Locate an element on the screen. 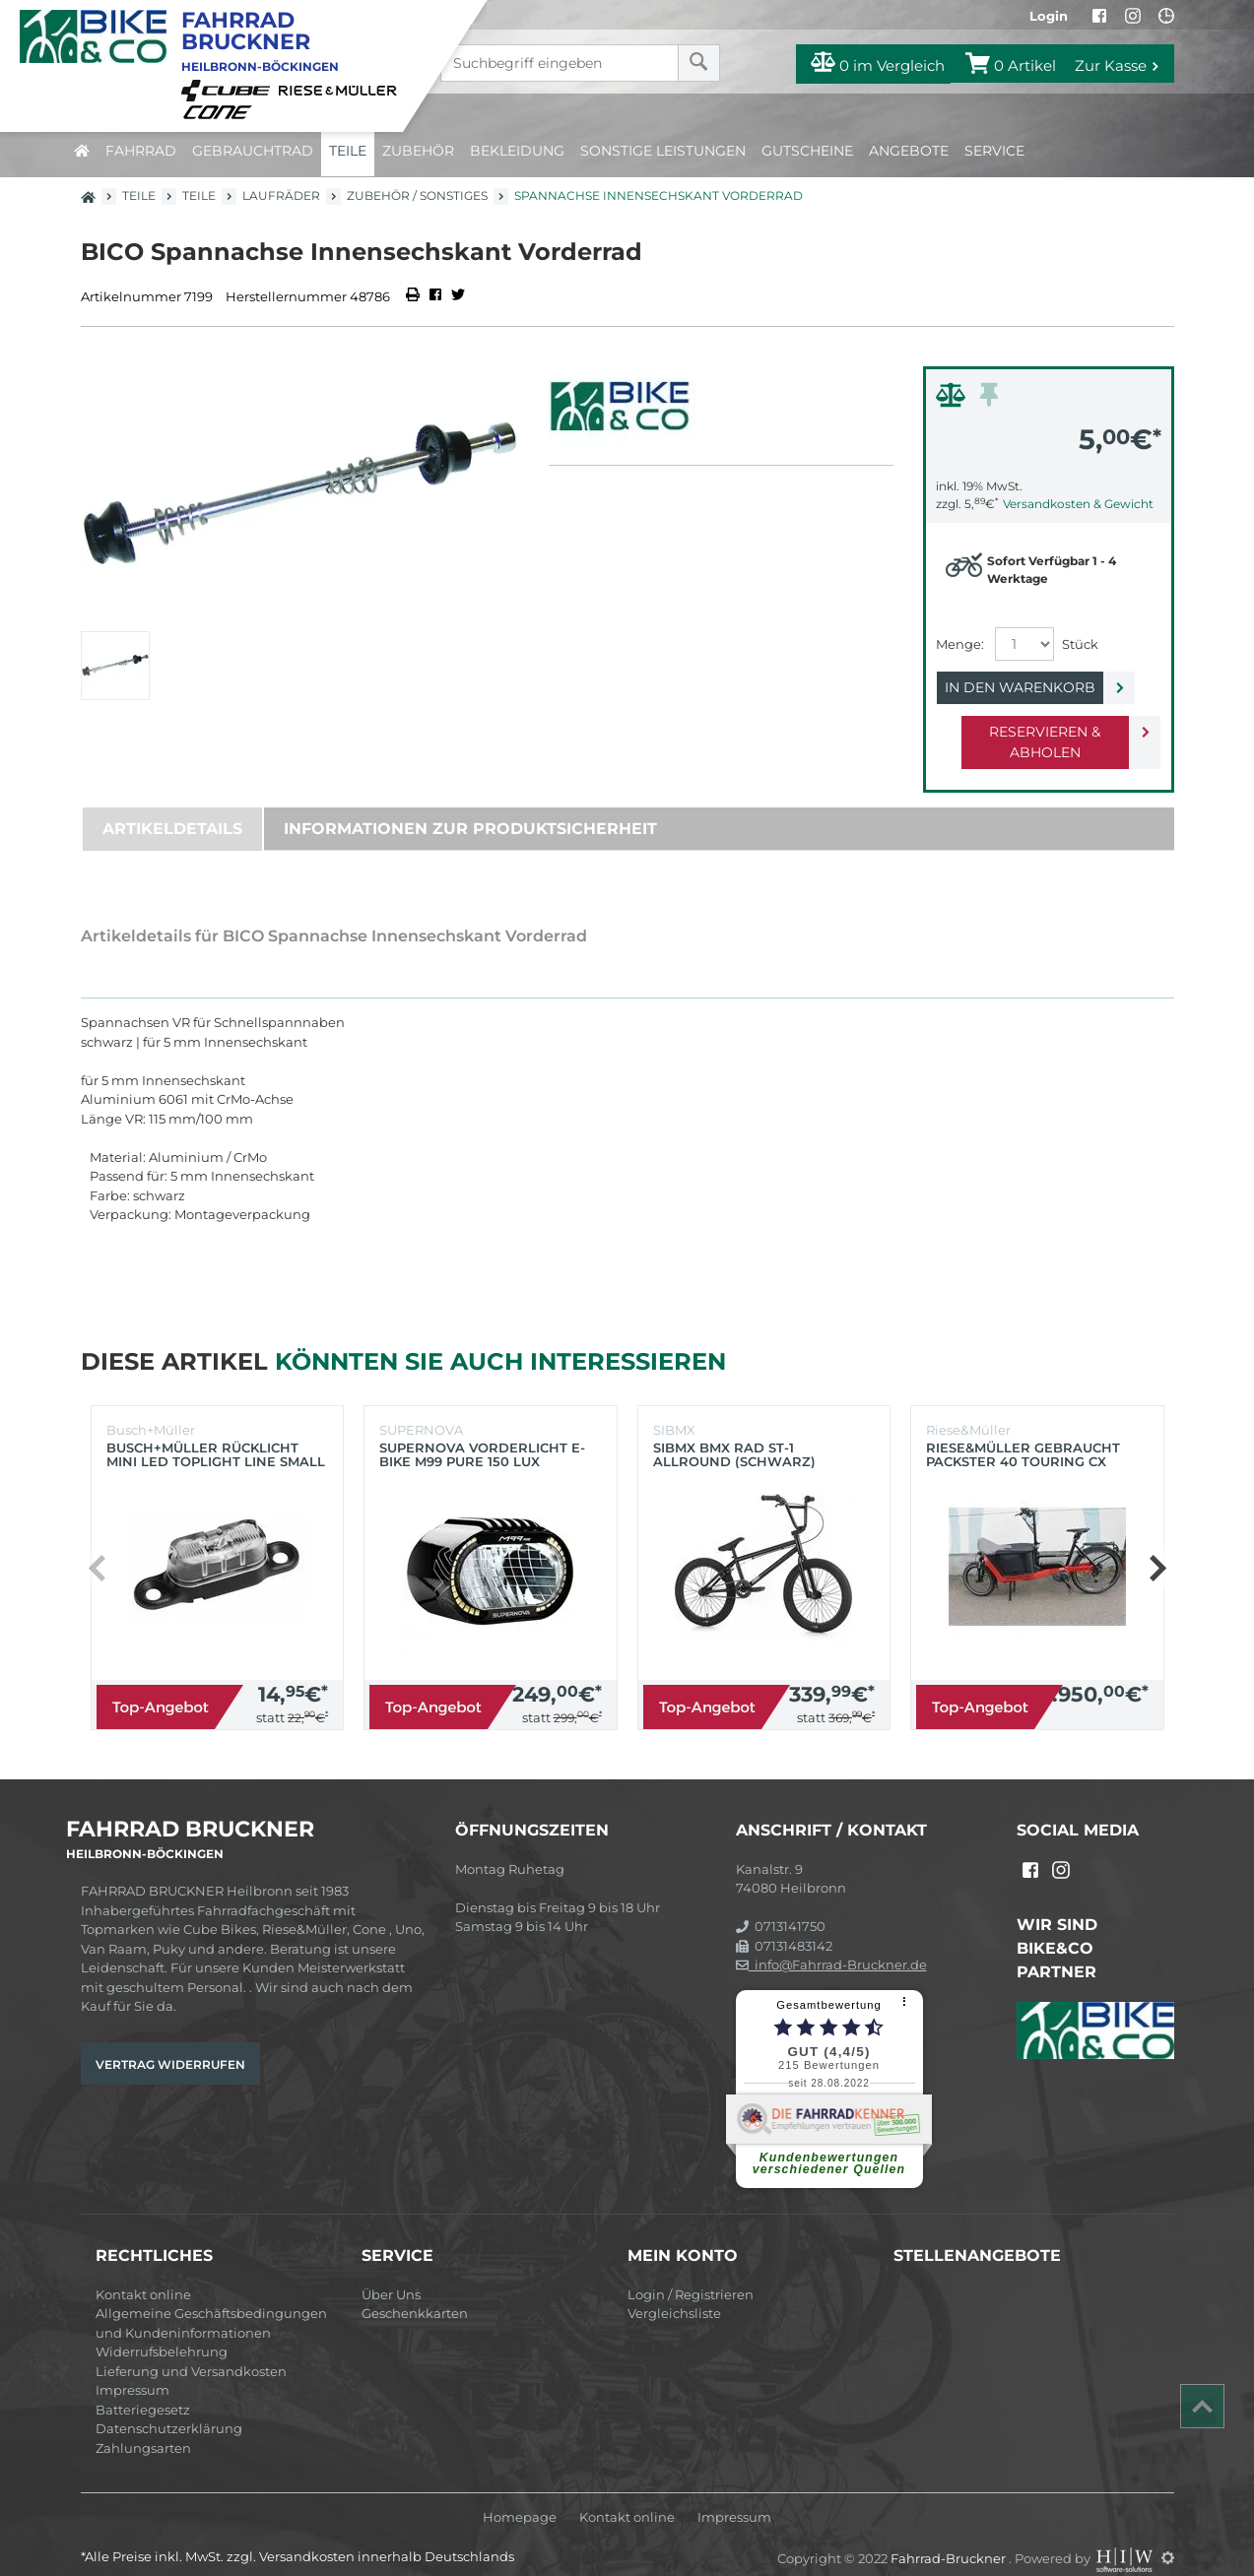  Batteriegesetz is located at coordinates (143, 2389).